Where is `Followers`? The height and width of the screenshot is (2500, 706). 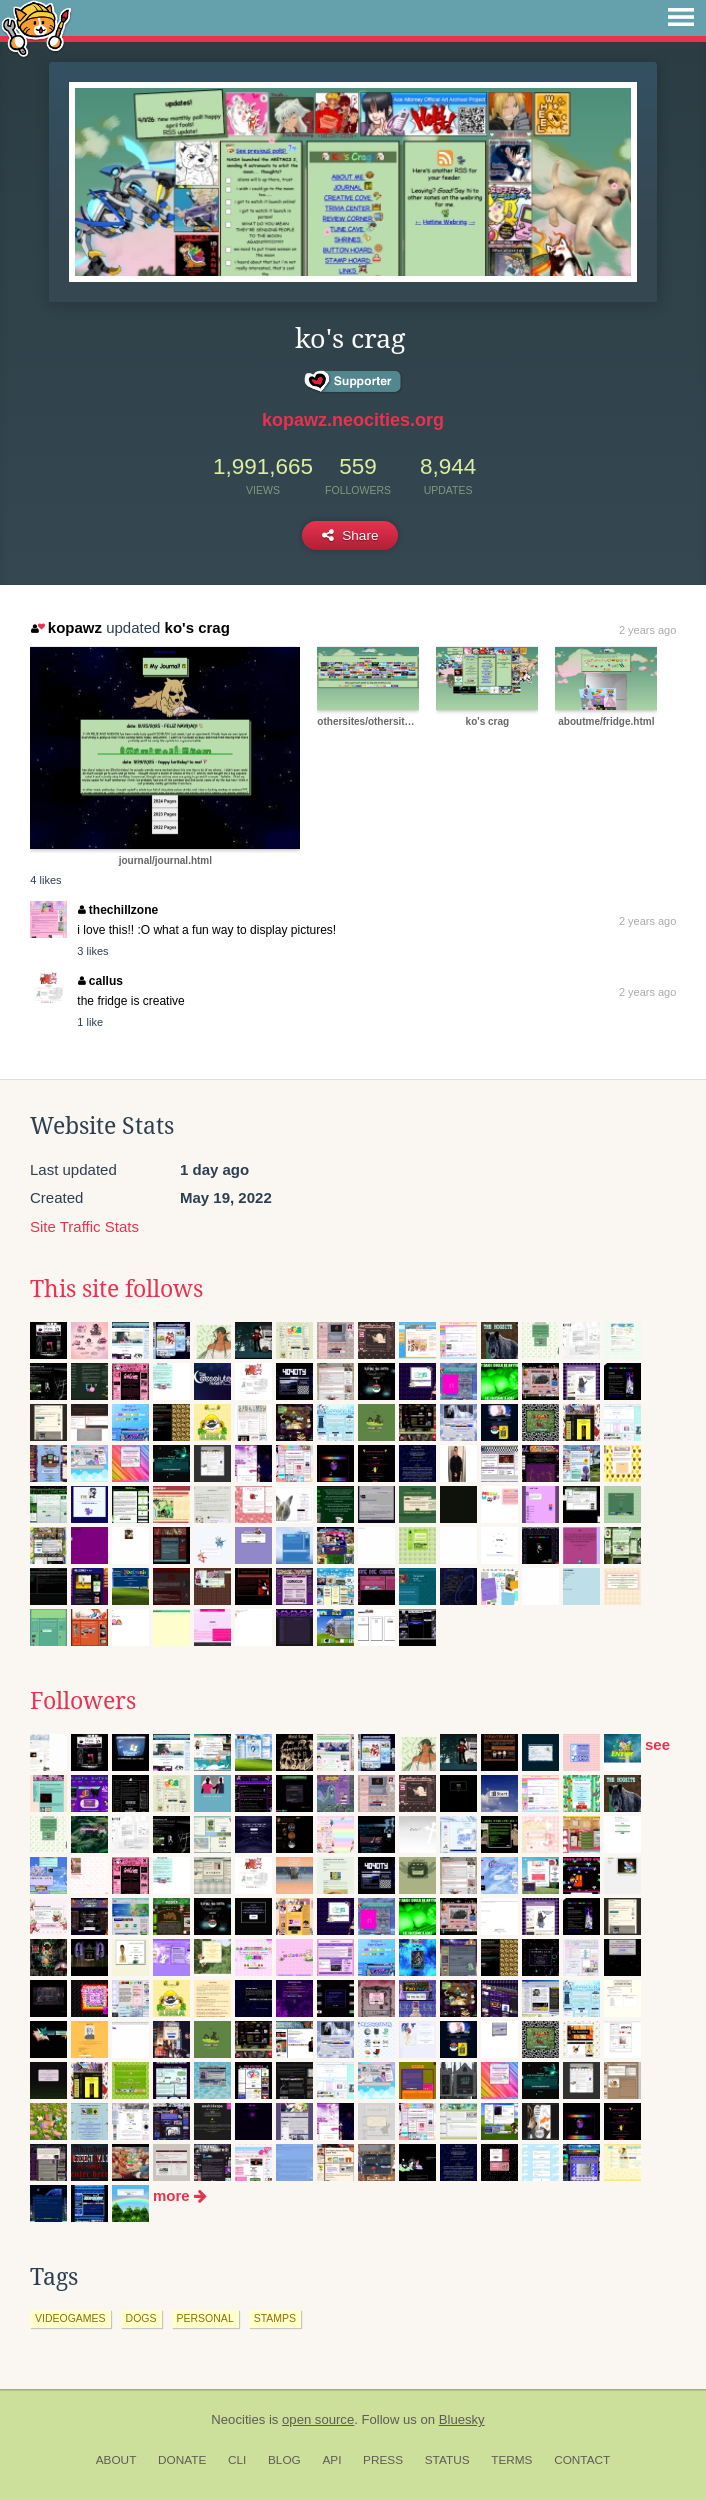
Followers is located at coordinates (83, 1701).